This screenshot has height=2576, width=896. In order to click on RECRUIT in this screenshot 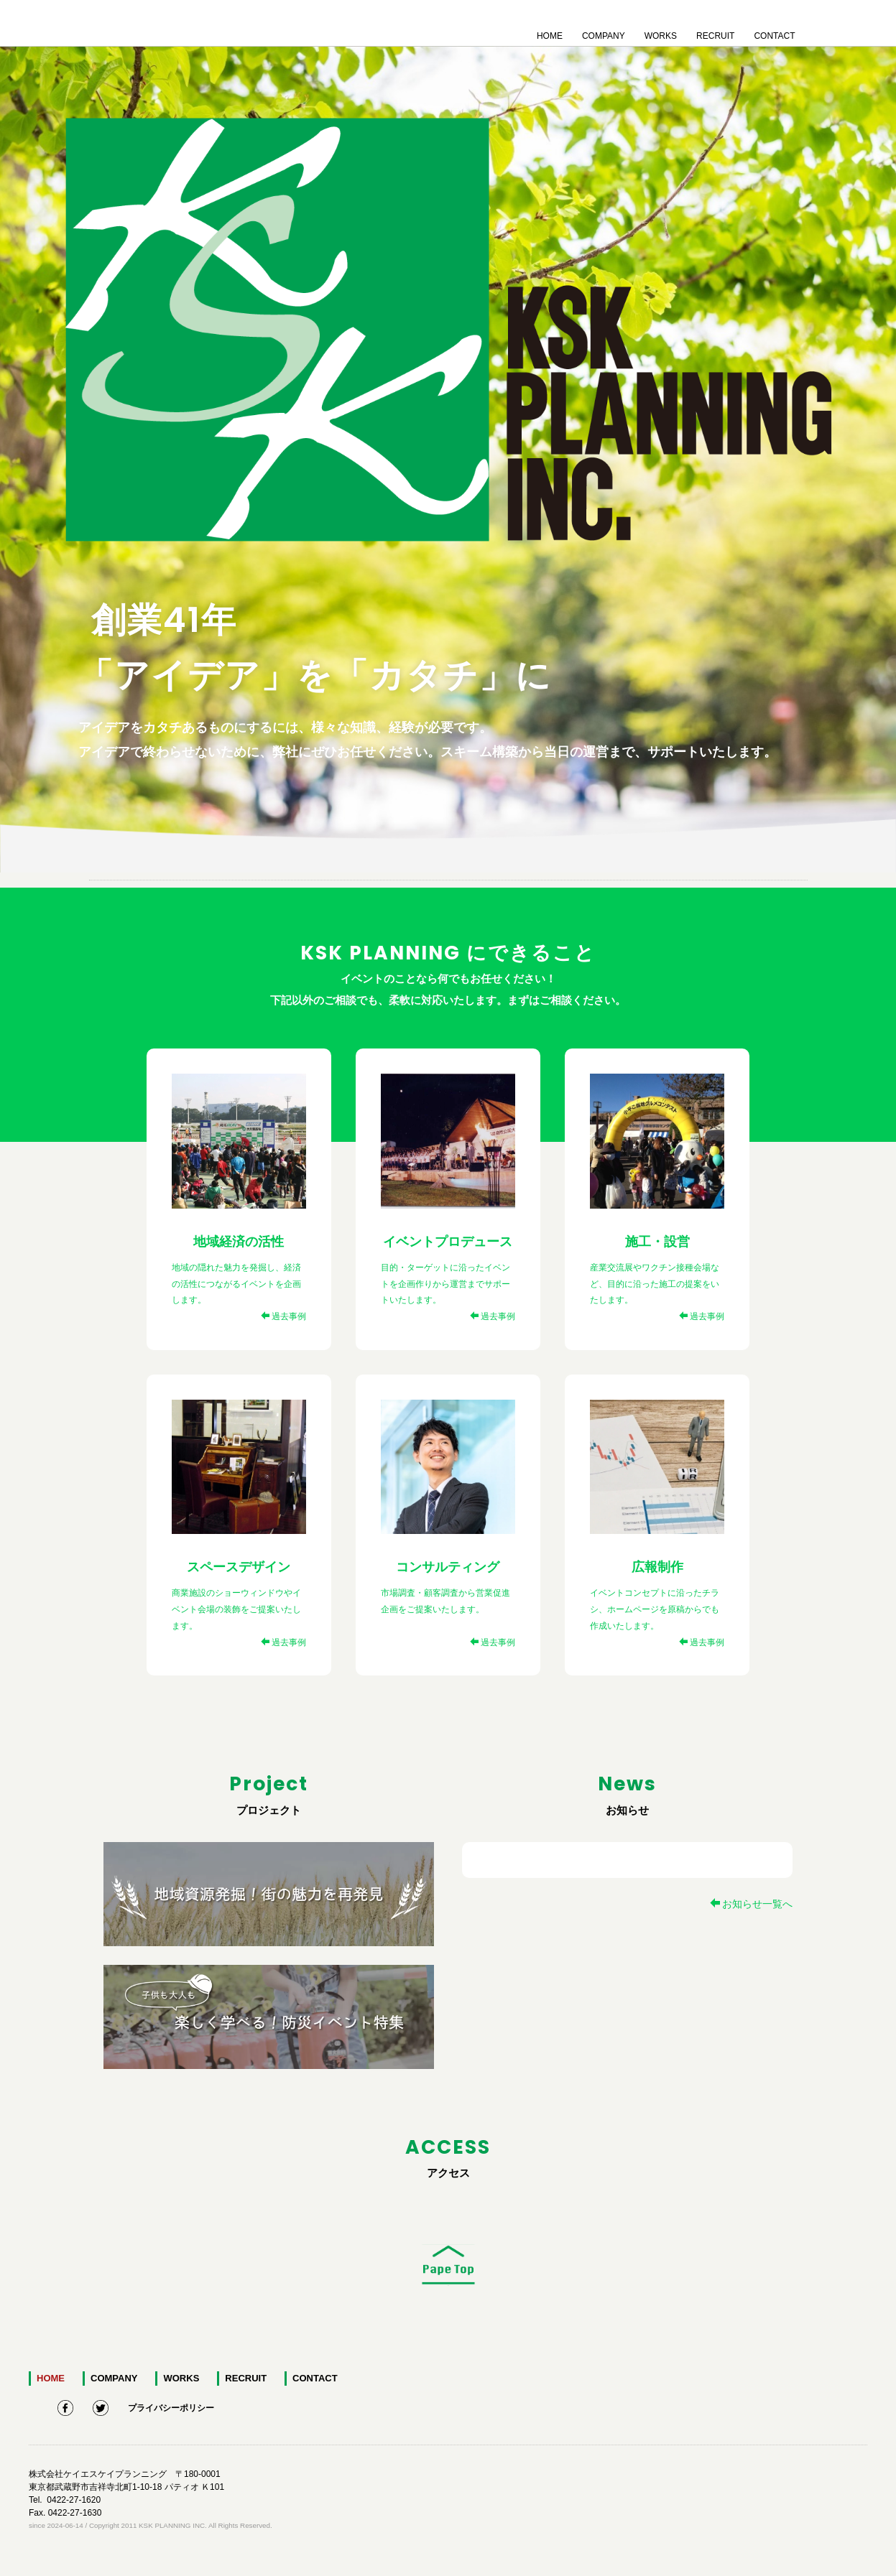, I will do `click(715, 33)`.